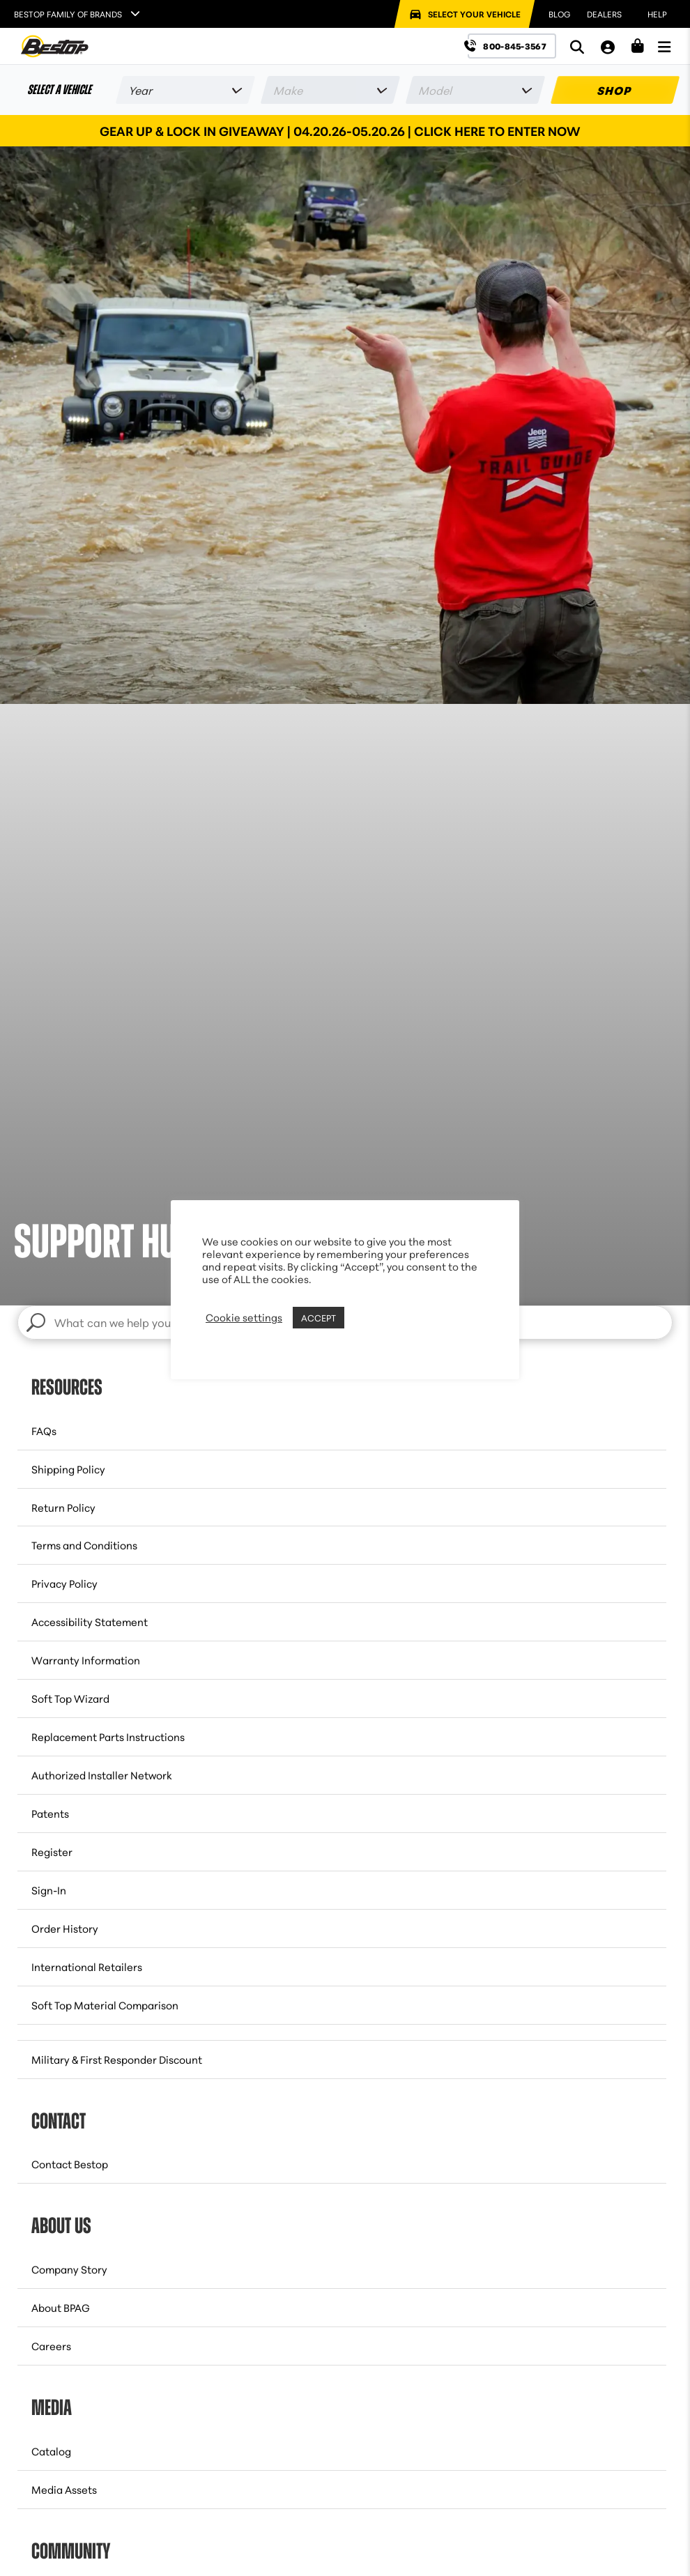 The height and width of the screenshot is (2576, 690). Describe the element at coordinates (51, 2345) in the screenshot. I see `Careers` at that location.